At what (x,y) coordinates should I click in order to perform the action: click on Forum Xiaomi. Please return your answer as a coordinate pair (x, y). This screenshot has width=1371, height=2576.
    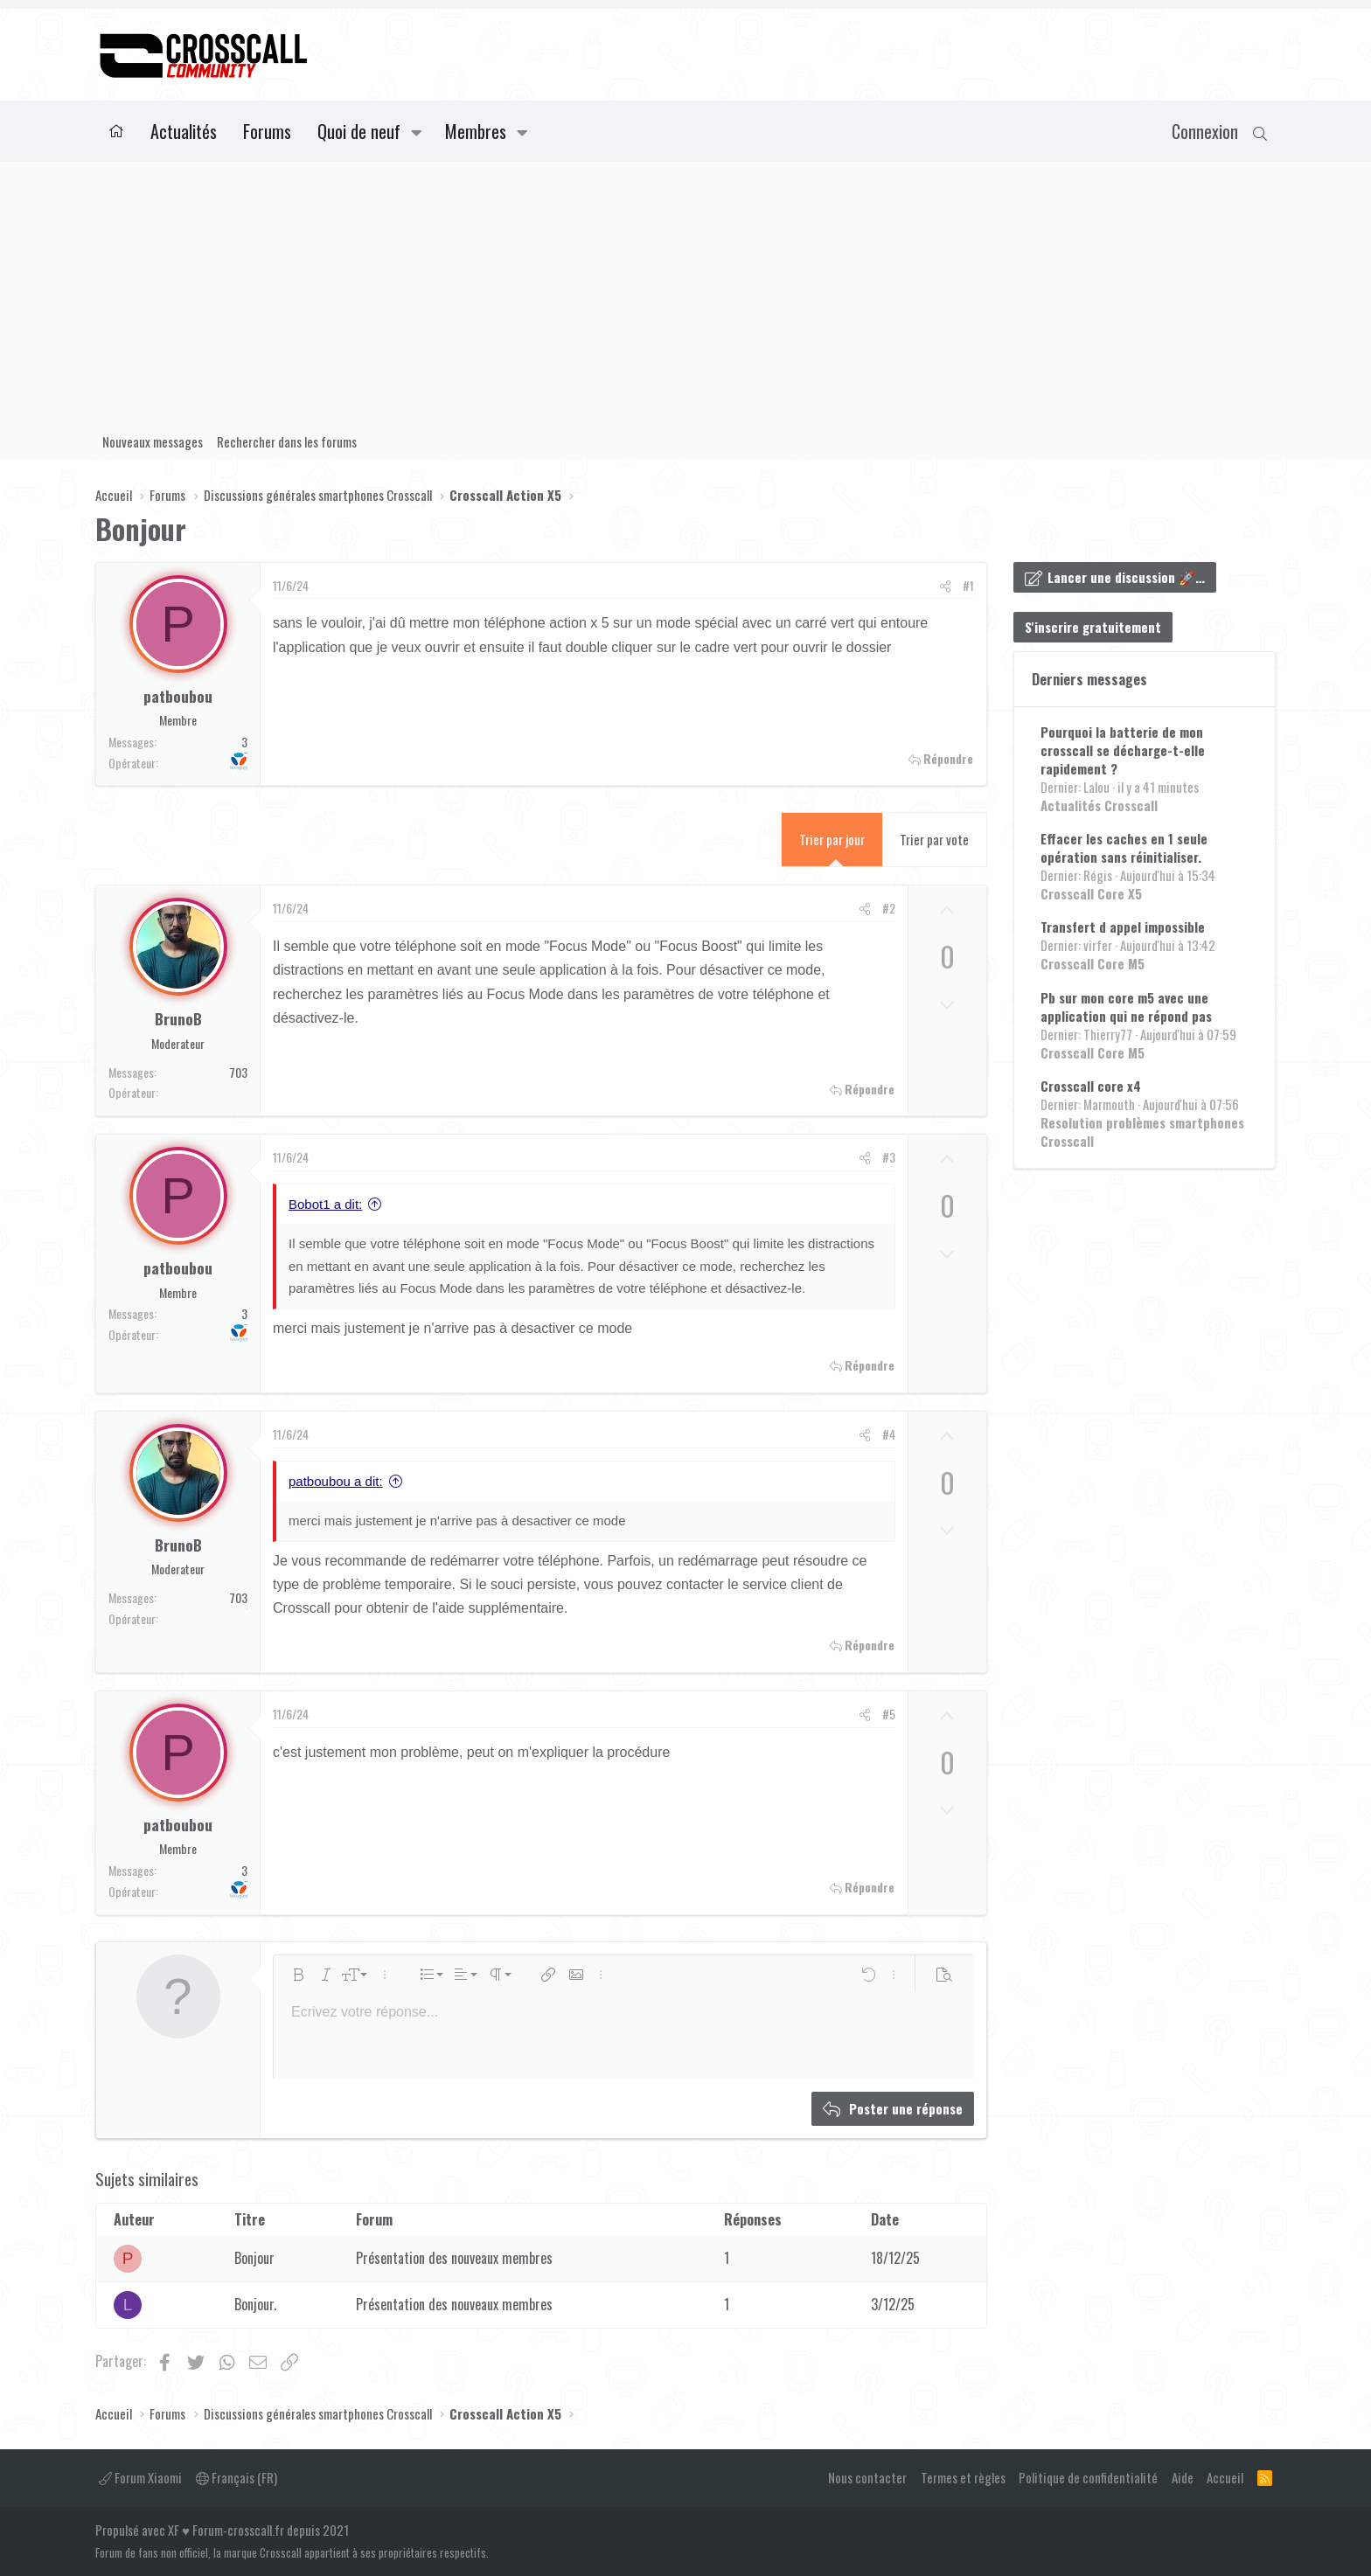
    Looking at the image, I should click on (140, 2477).